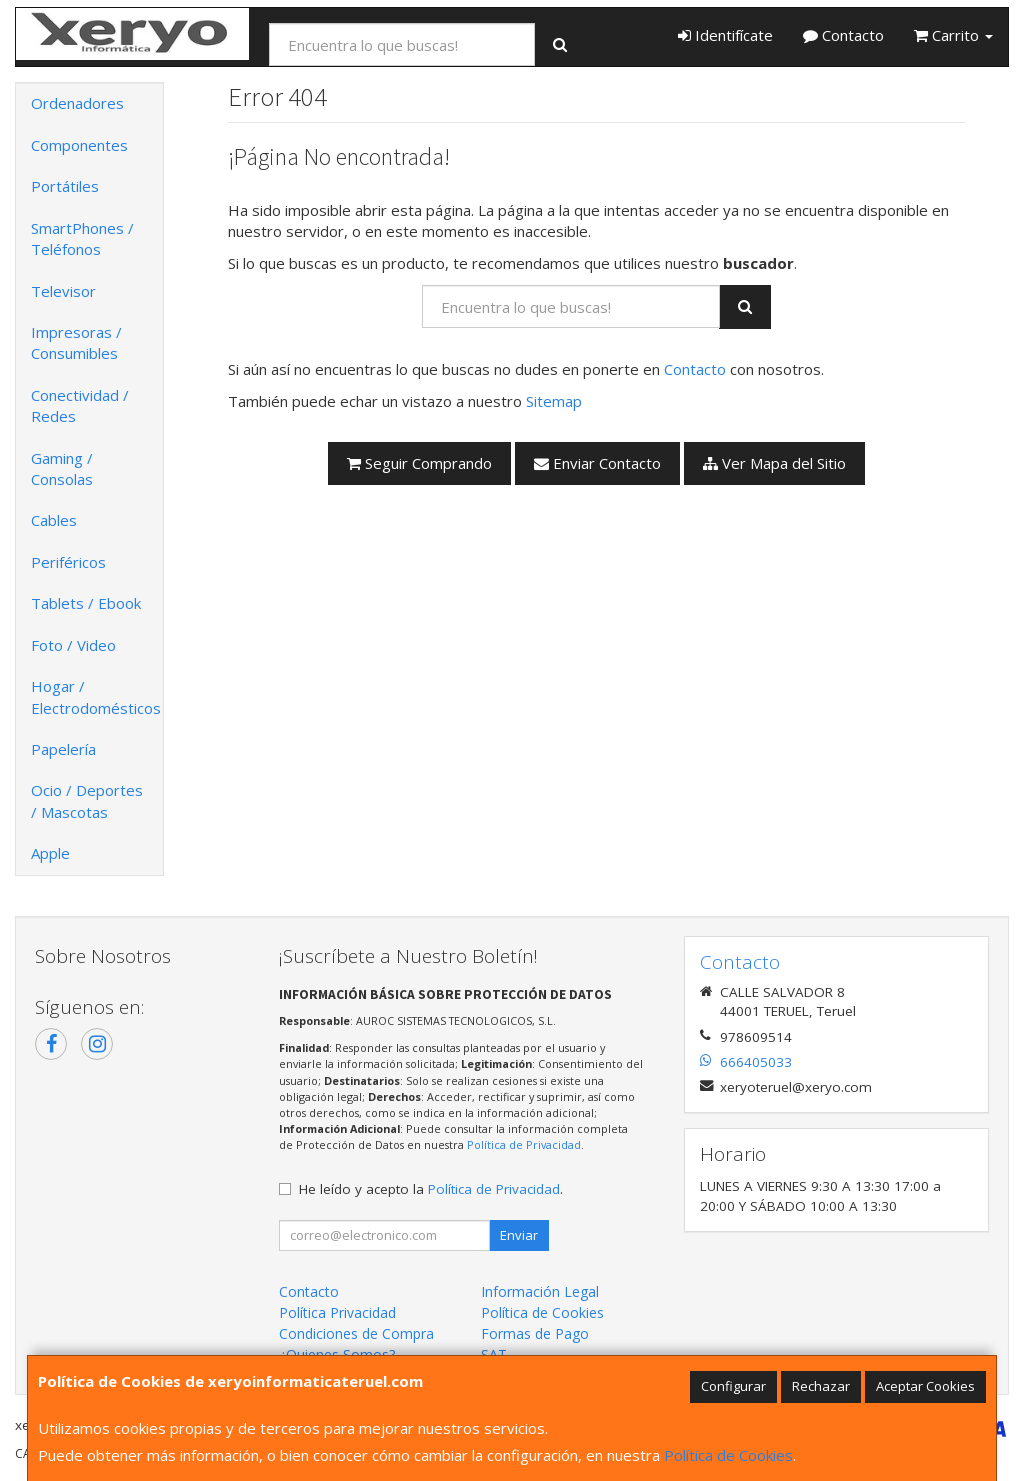 The height and width of the screenshot is (1481, 1024). Describe the element at coordinates (725, 35) in the screenshot. I see `Identifícate` at that location.